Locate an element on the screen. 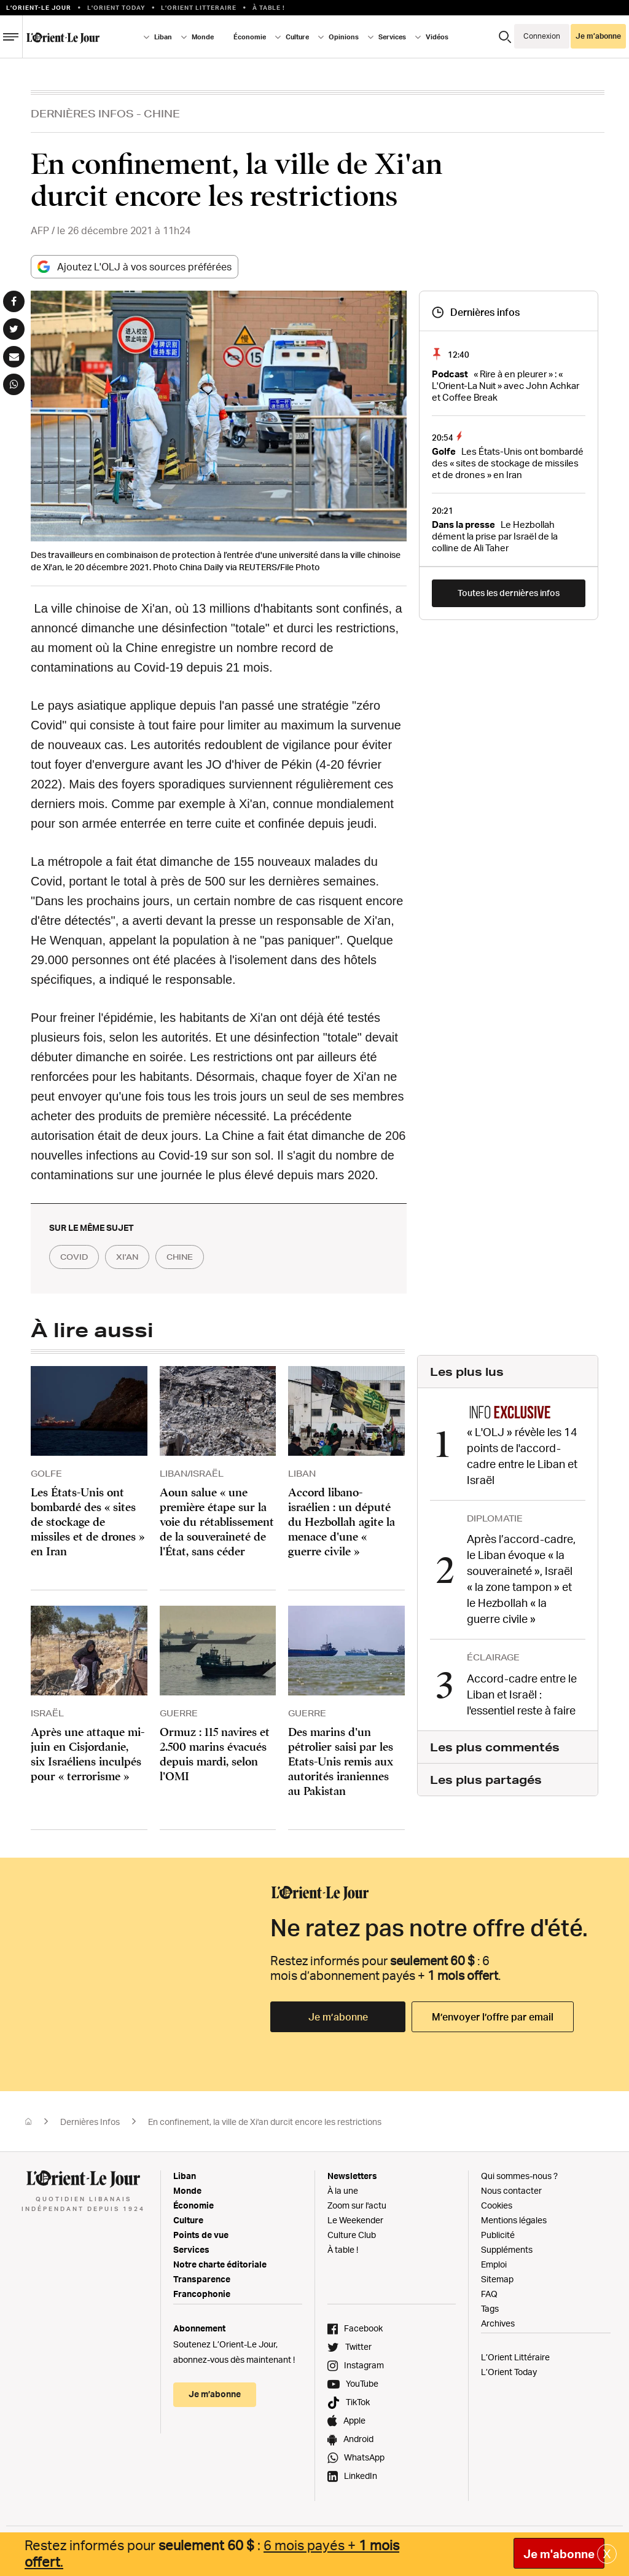 This screenshot has width=629, height=2576. Publicité is located at coordinates (498, 2235).